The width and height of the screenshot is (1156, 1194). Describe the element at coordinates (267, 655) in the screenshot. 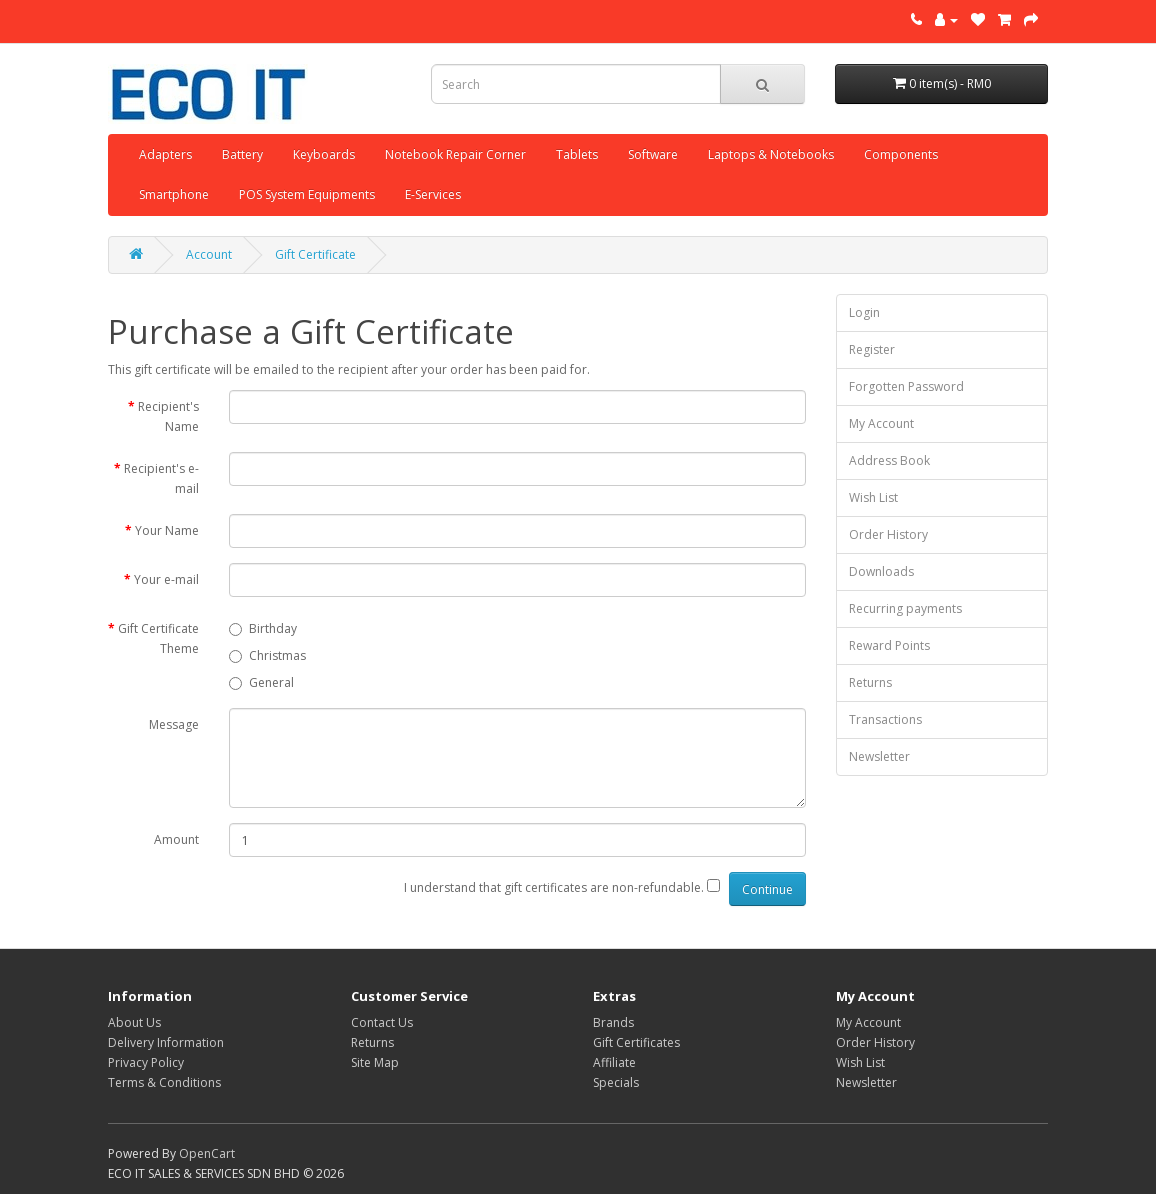

I see `Christmas` at that location.